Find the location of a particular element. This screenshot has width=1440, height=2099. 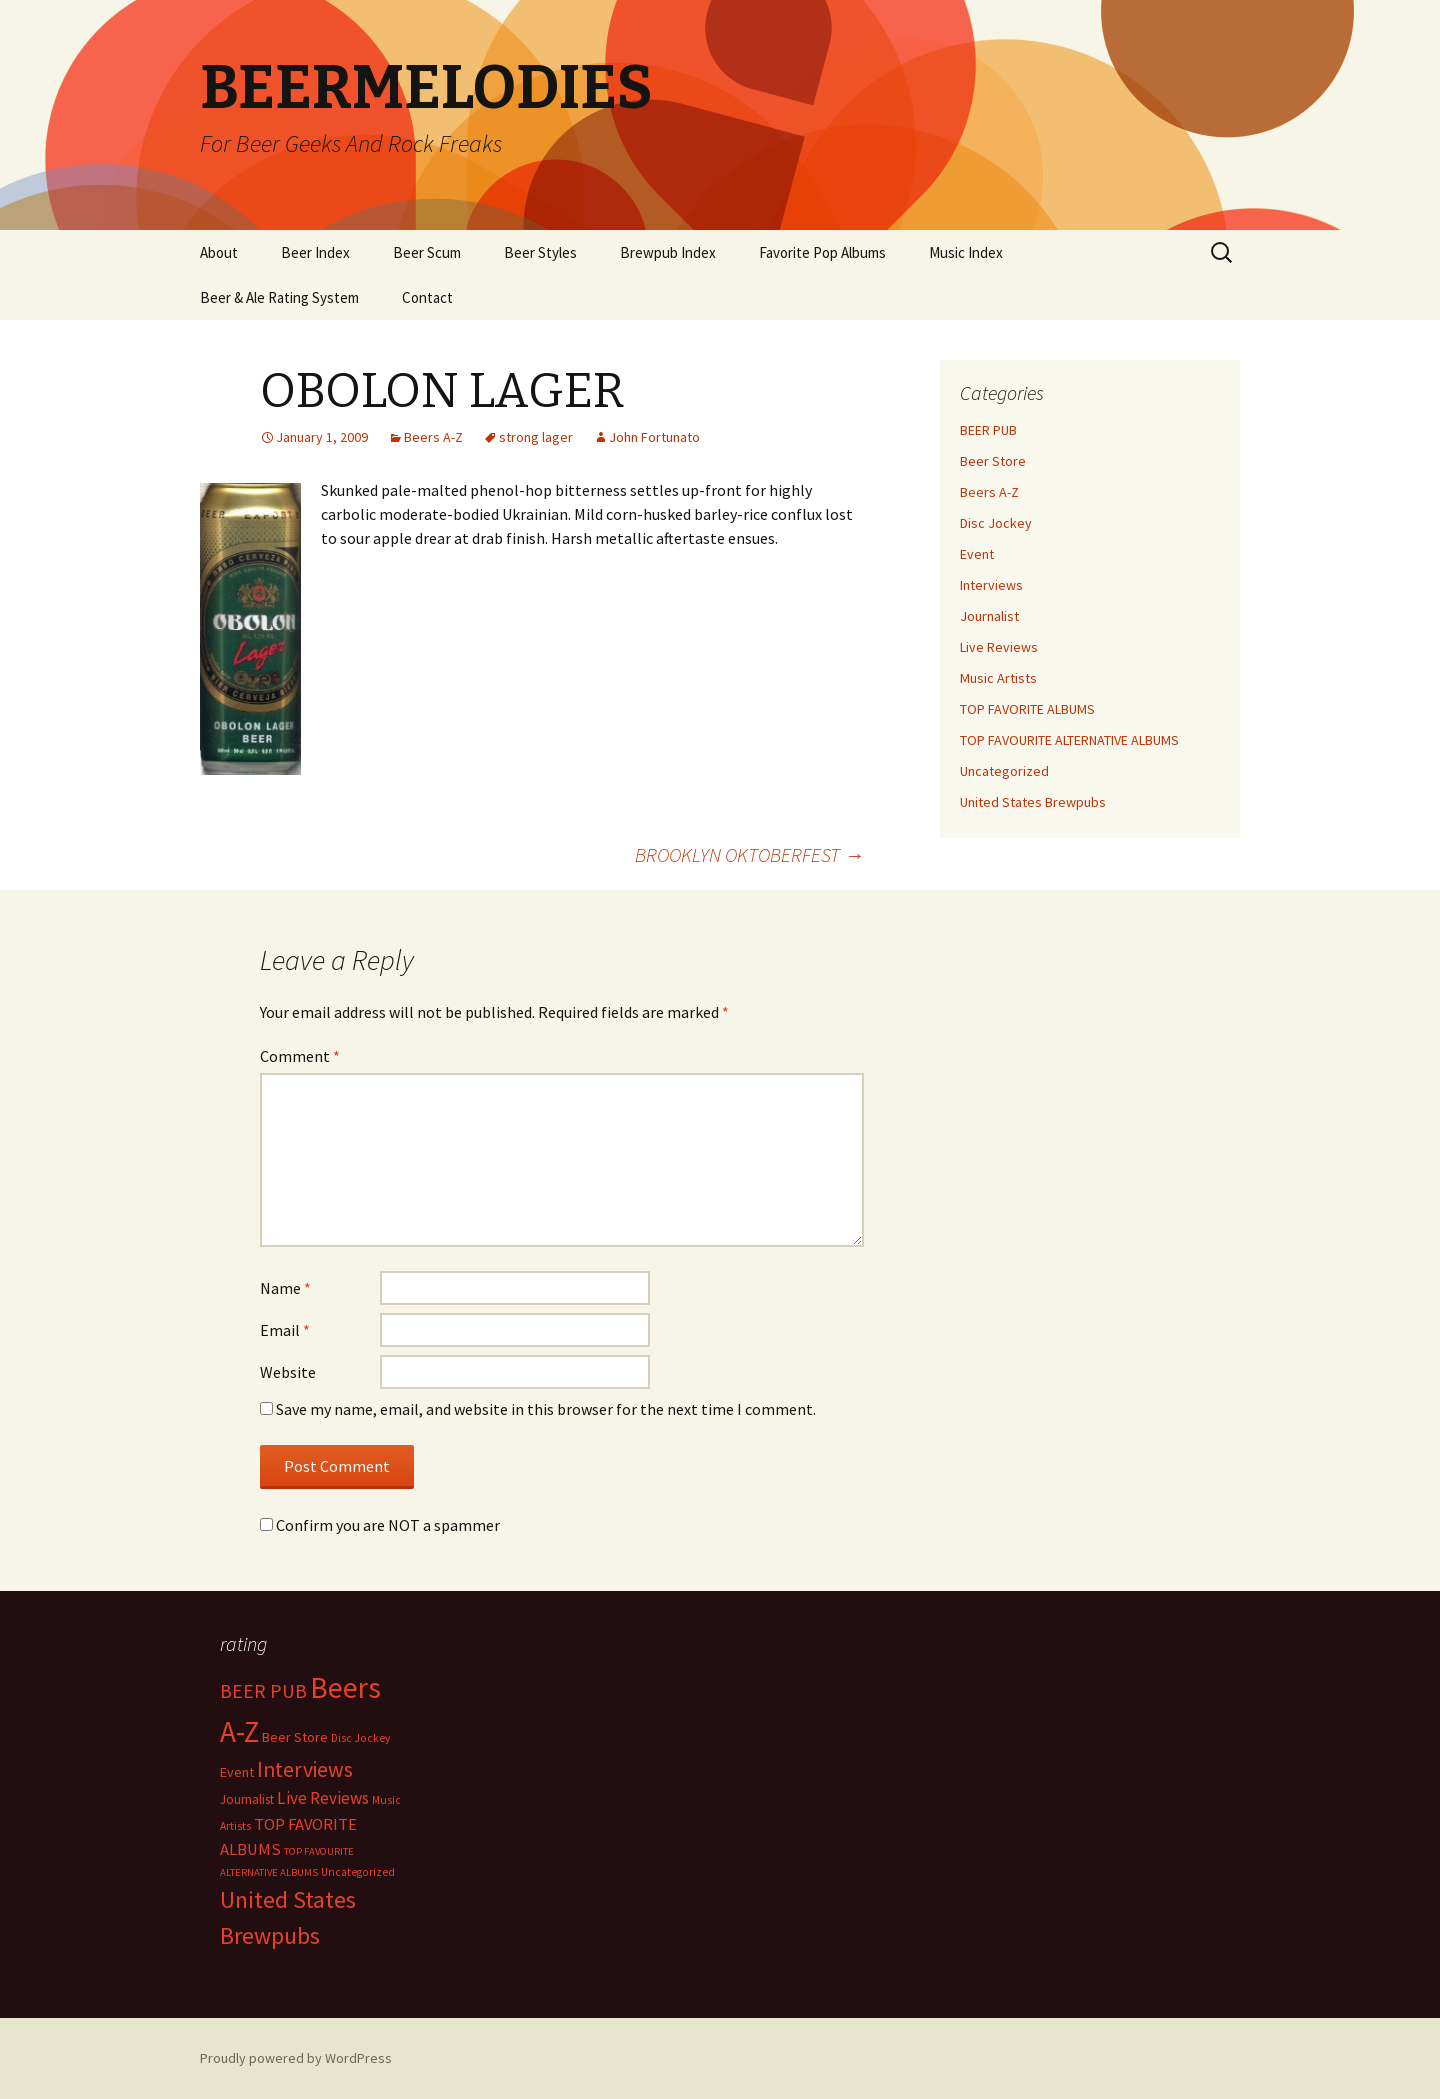

Live Reviews is located at coordinates (999, 647).